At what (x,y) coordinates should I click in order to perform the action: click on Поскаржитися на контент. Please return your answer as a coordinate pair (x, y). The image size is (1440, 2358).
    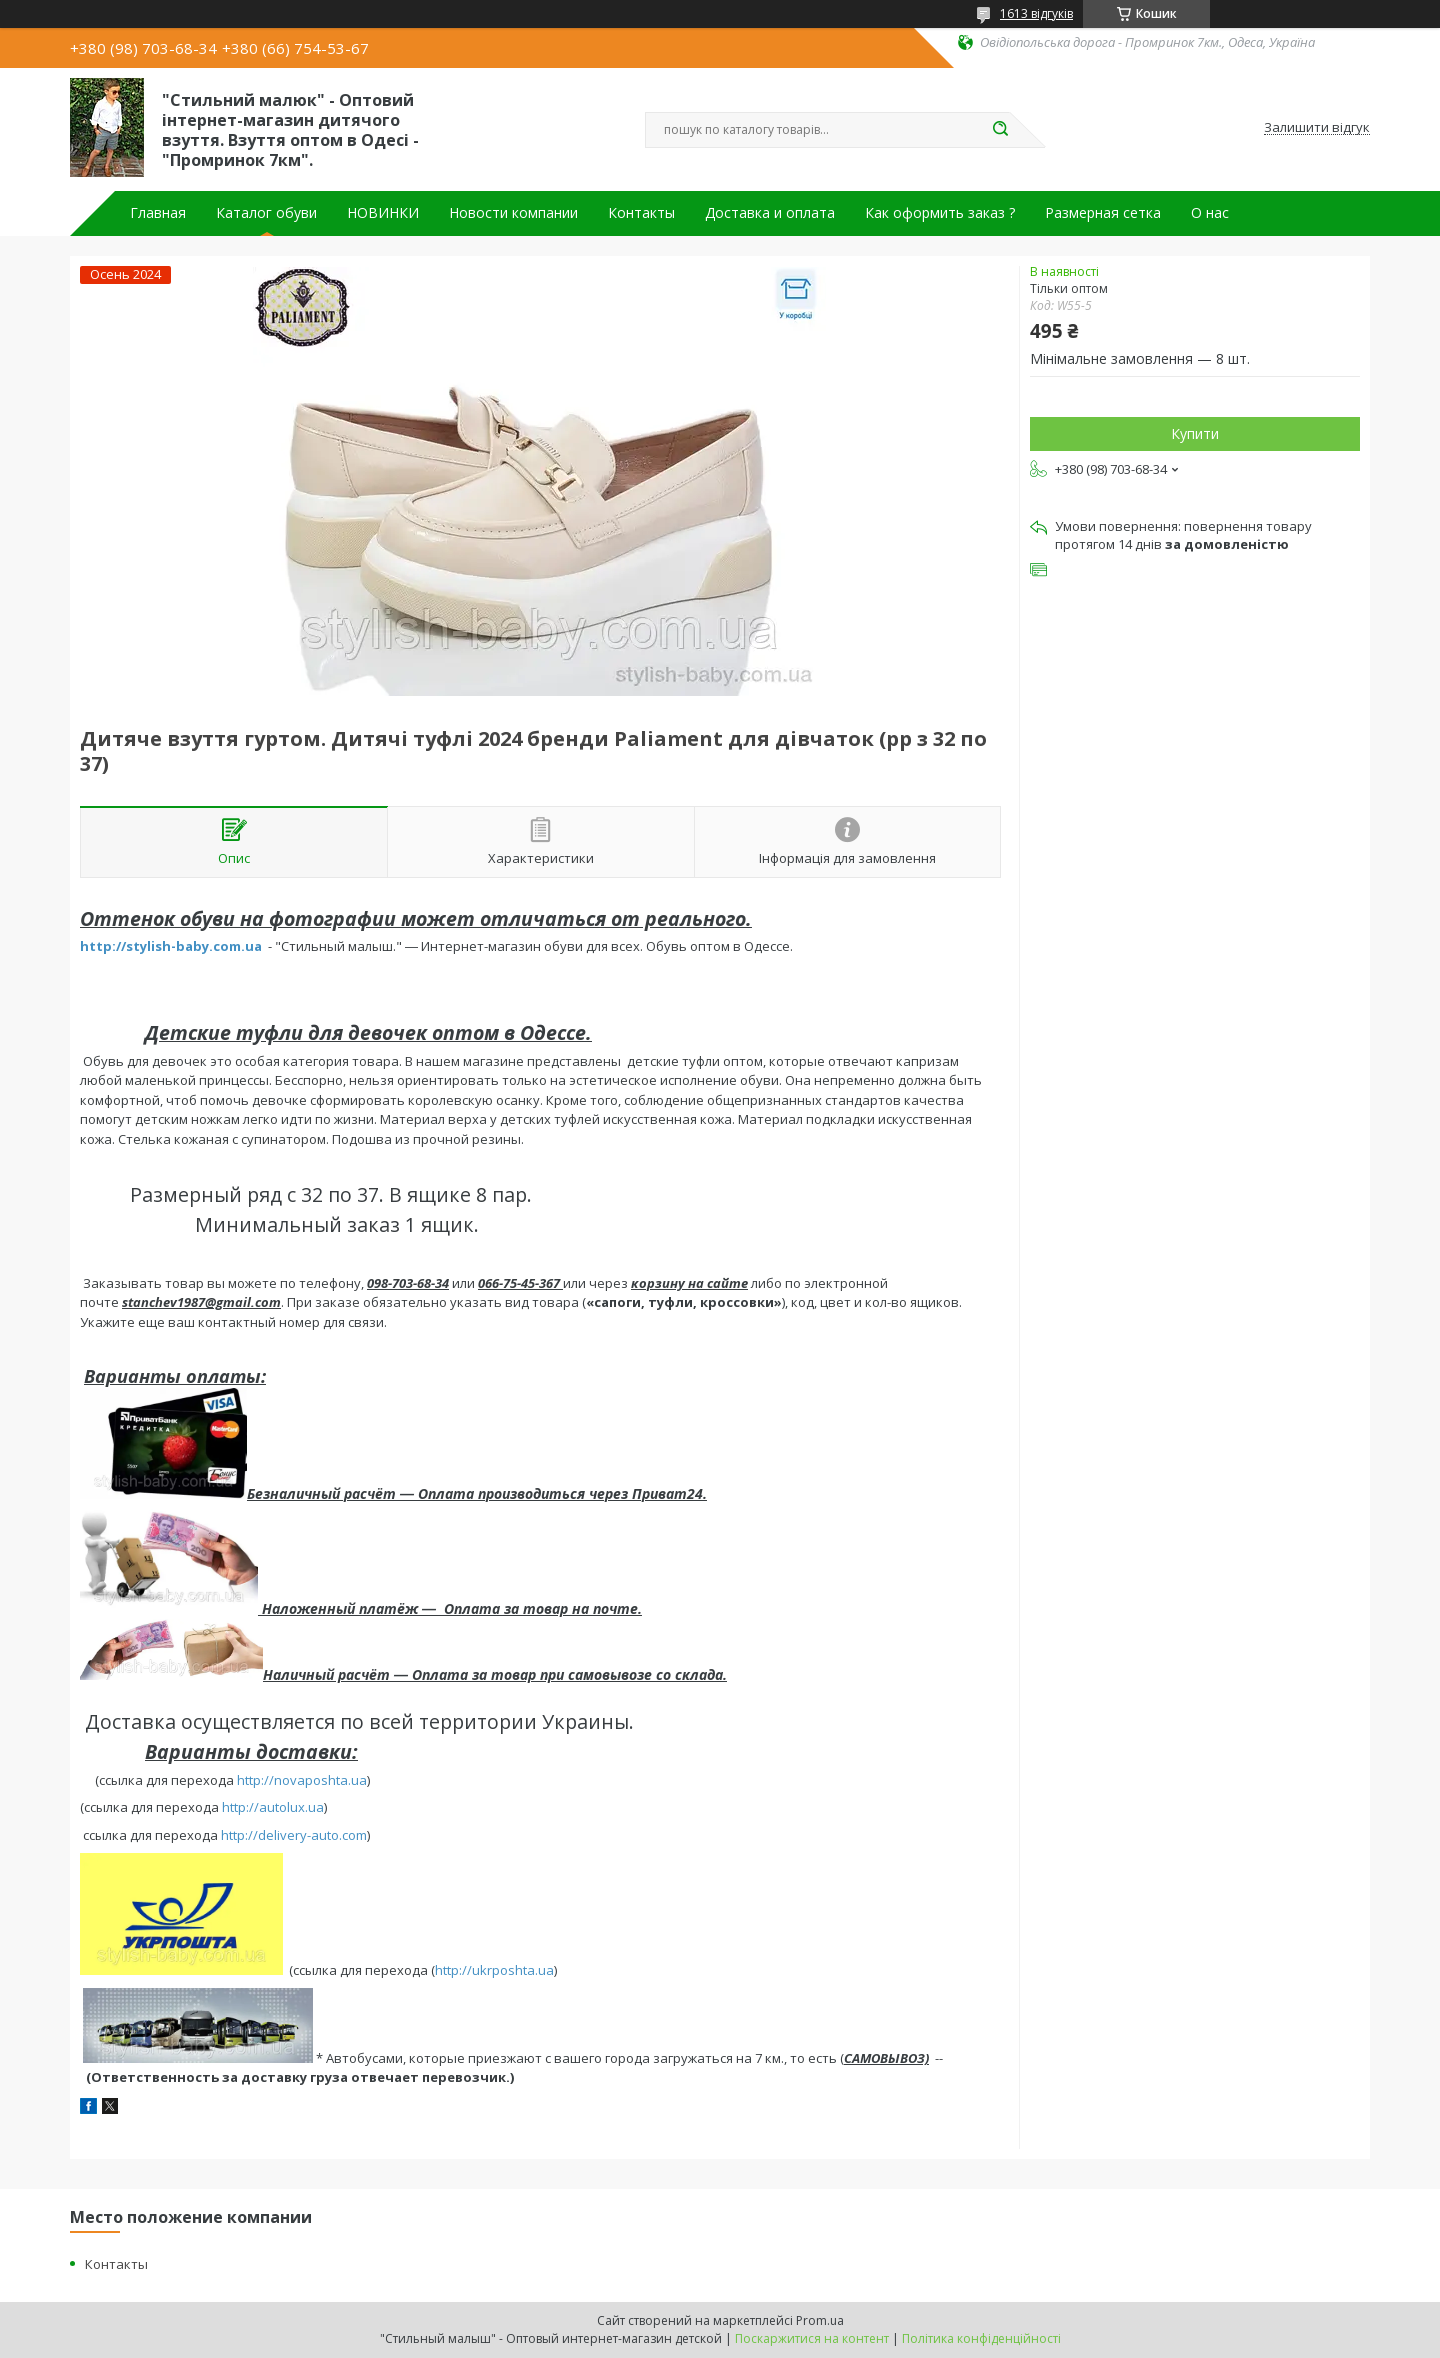
    Looking at the image, I should click on (812, 2338).